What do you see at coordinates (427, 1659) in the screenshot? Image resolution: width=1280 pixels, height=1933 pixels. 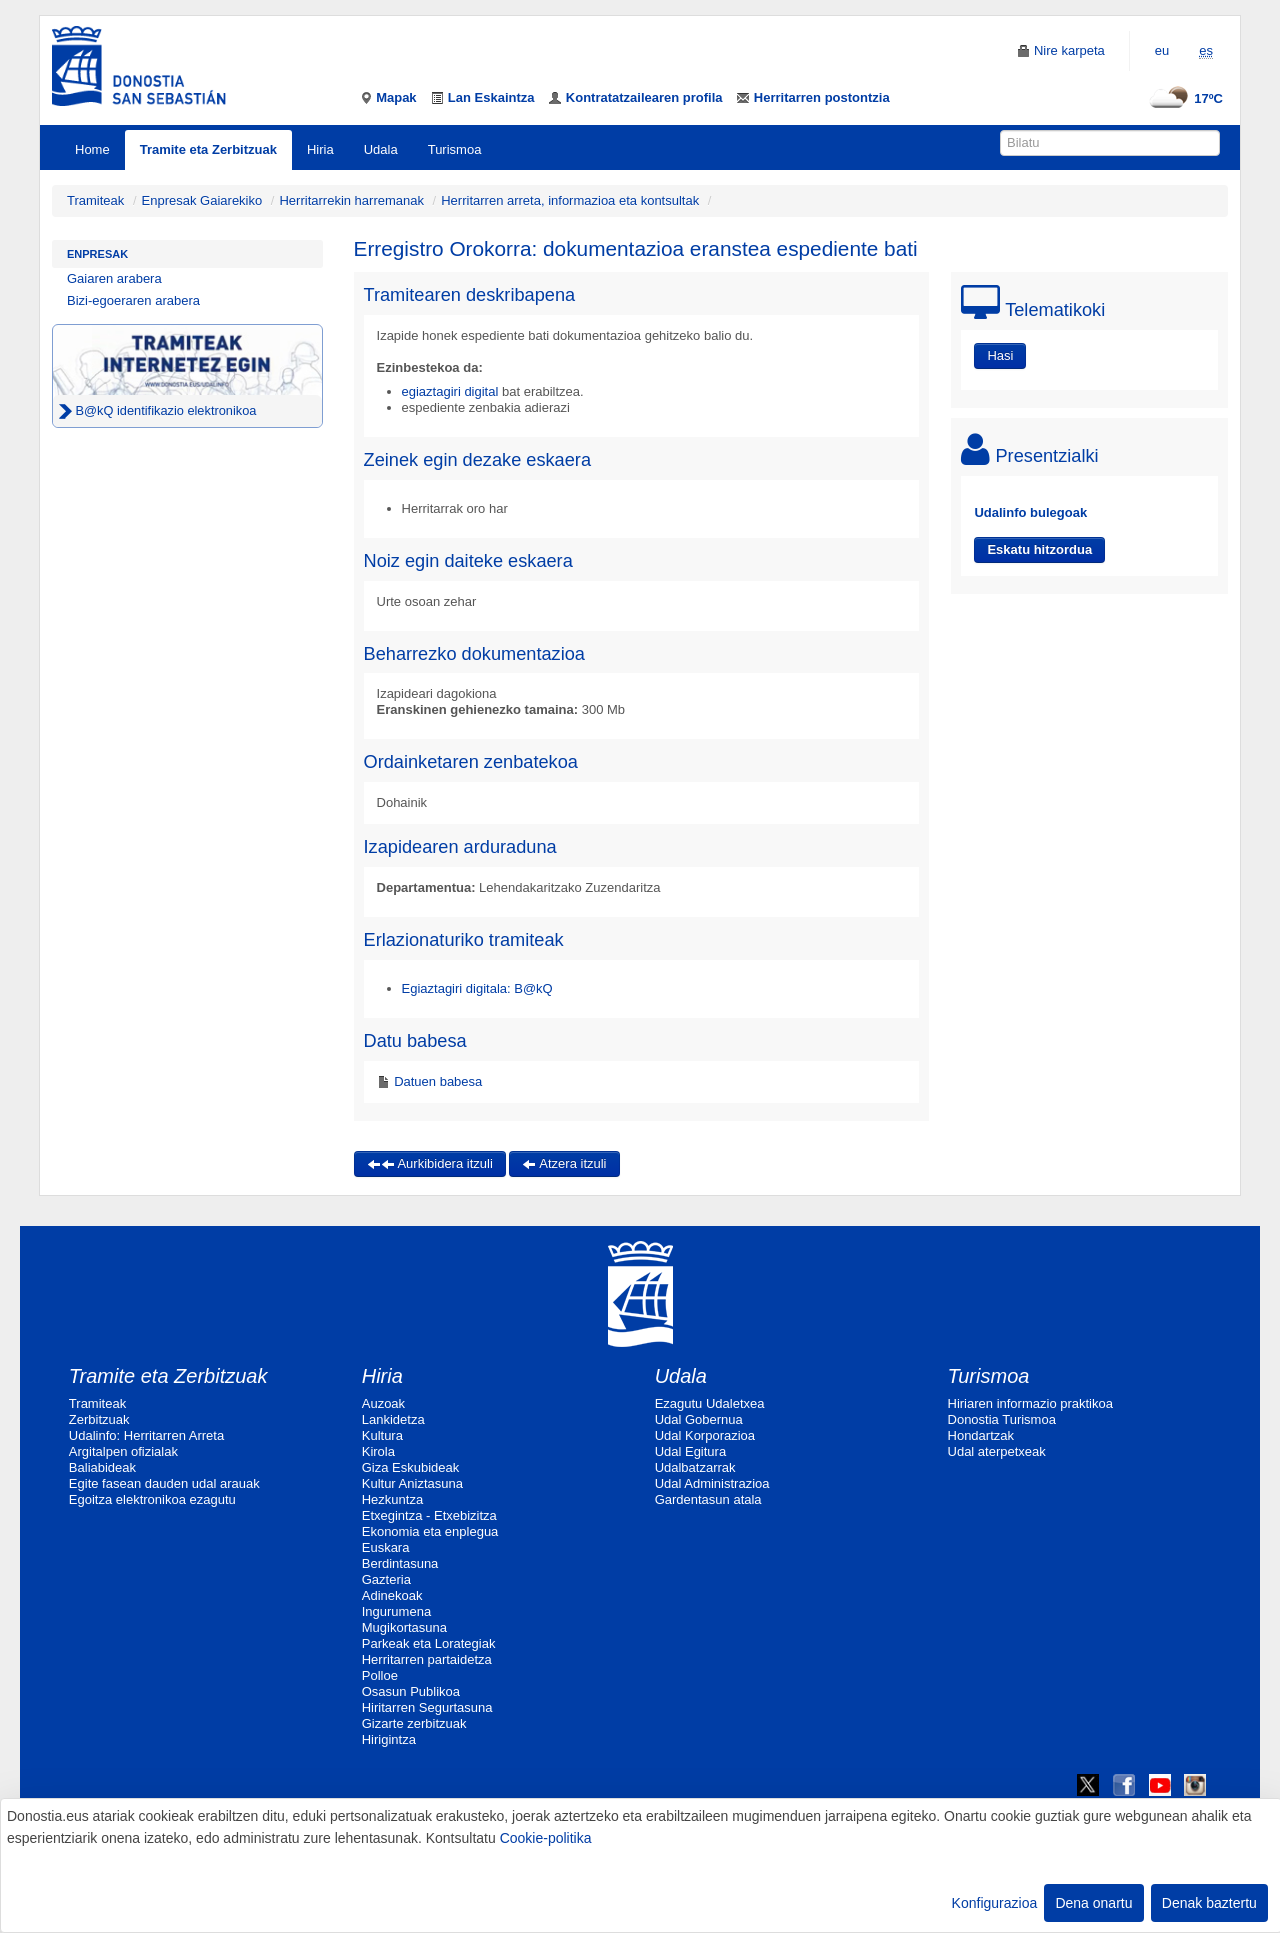 I see `Herritarren partaidetza` at bounding box center [427, 1659].